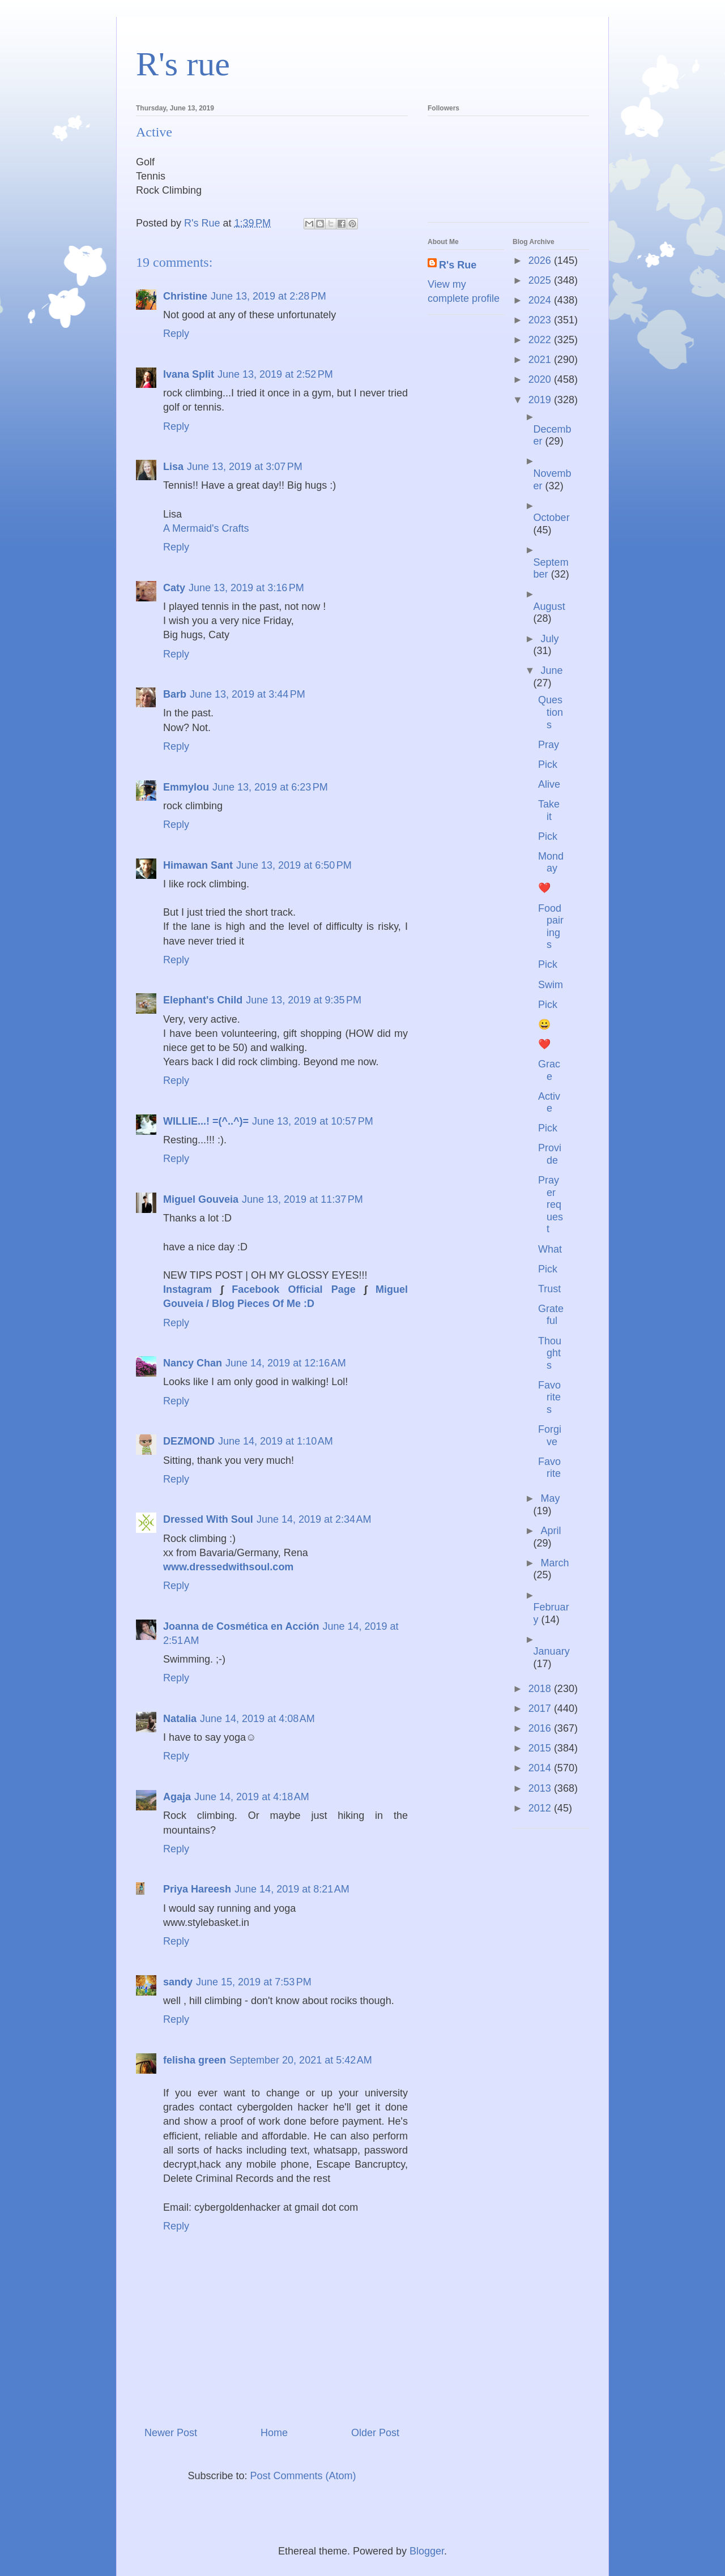 This screenshot has height=2576, width=725. Describe the element at coordinates (183, 64) in the screenshot. I see `R's rue` at that location.